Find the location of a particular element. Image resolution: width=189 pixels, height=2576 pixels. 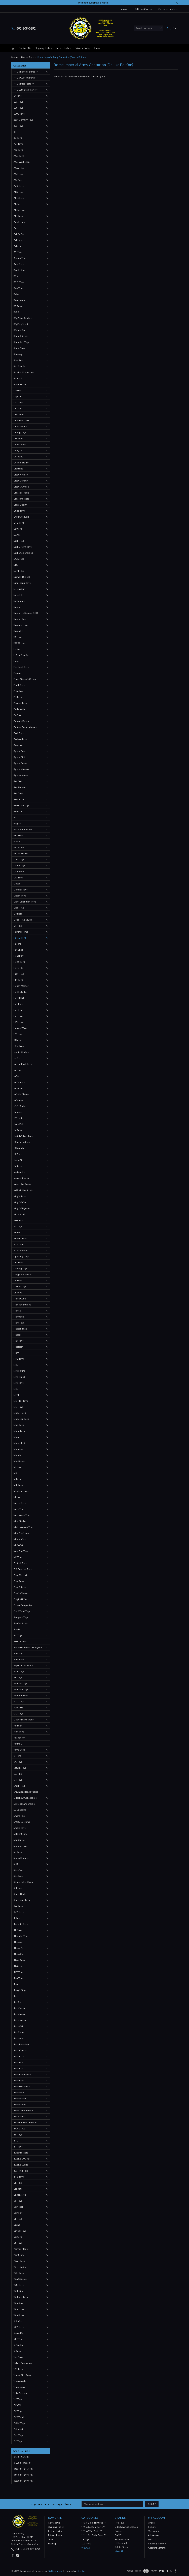

LS Toys is located at coordinates (18, 1280).